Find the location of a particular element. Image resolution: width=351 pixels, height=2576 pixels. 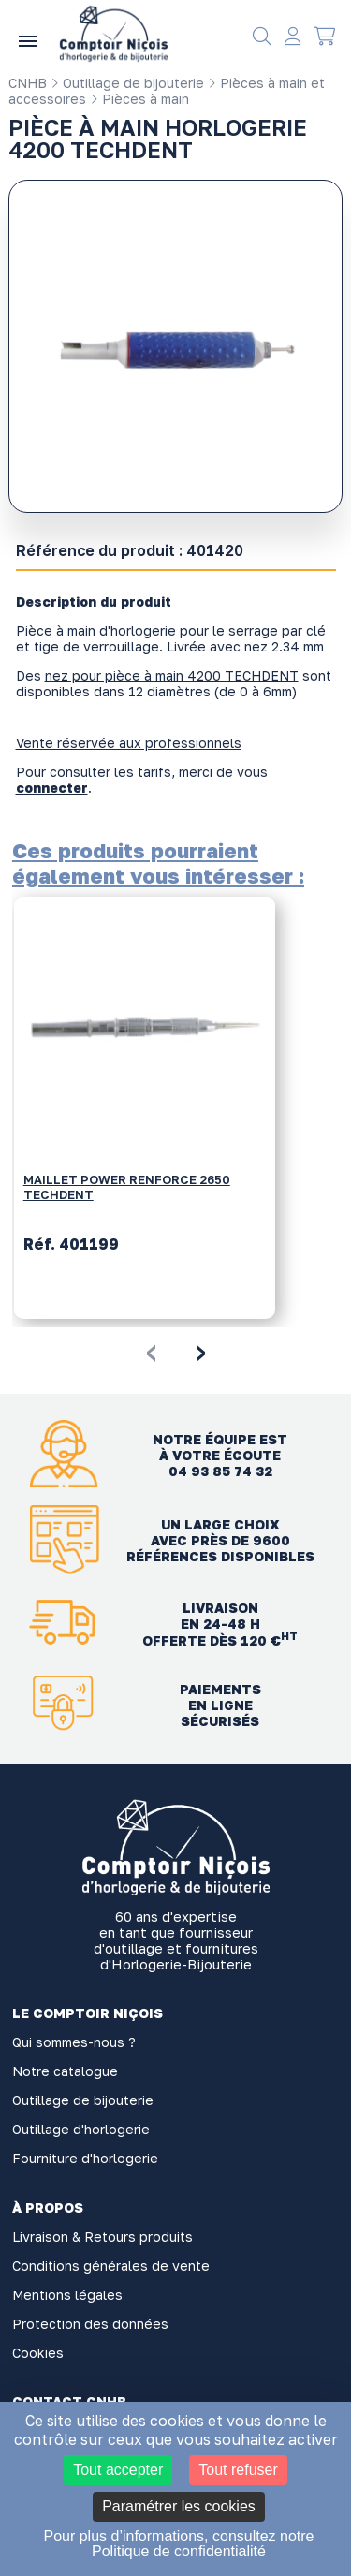

Outillage d'horlogerie is located at coordinates (81, 2129).